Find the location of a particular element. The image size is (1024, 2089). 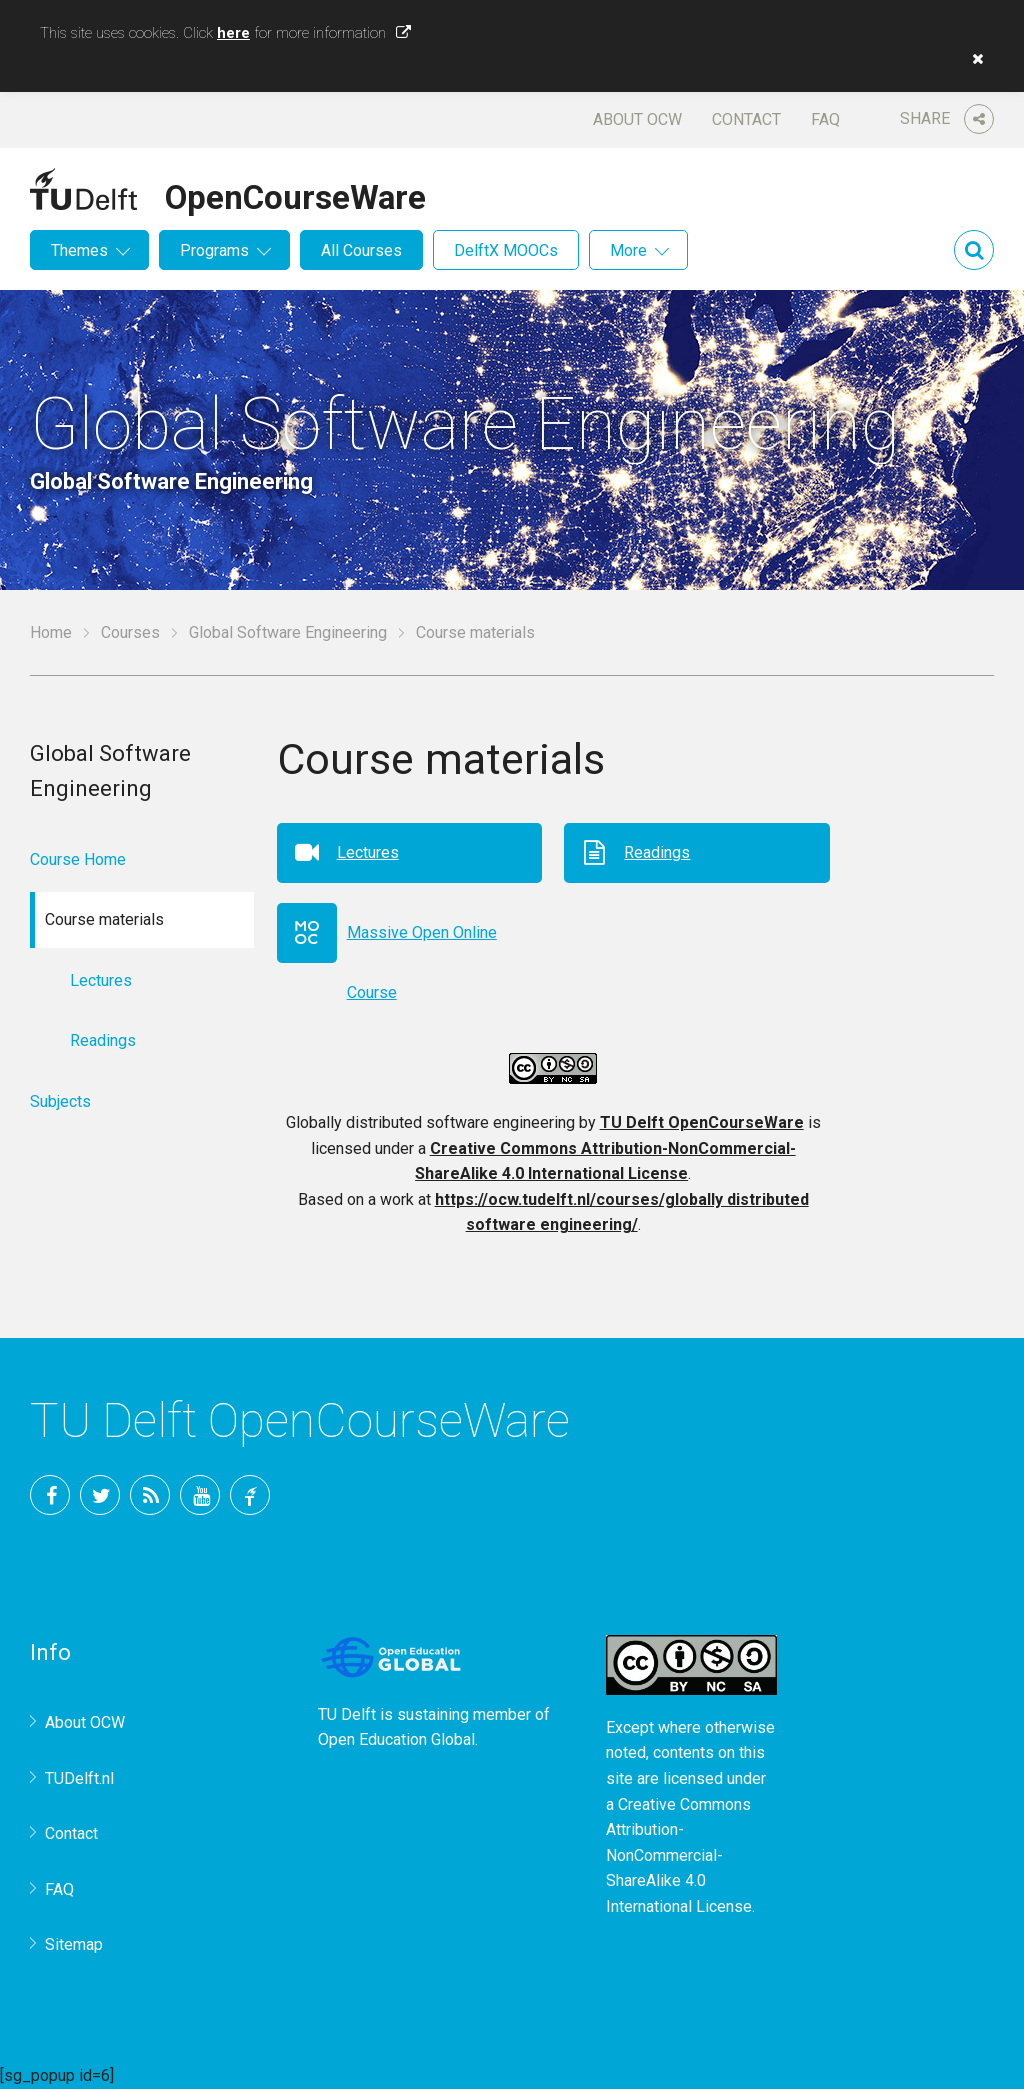

Sitemap is located at coordinates (74, 1944).